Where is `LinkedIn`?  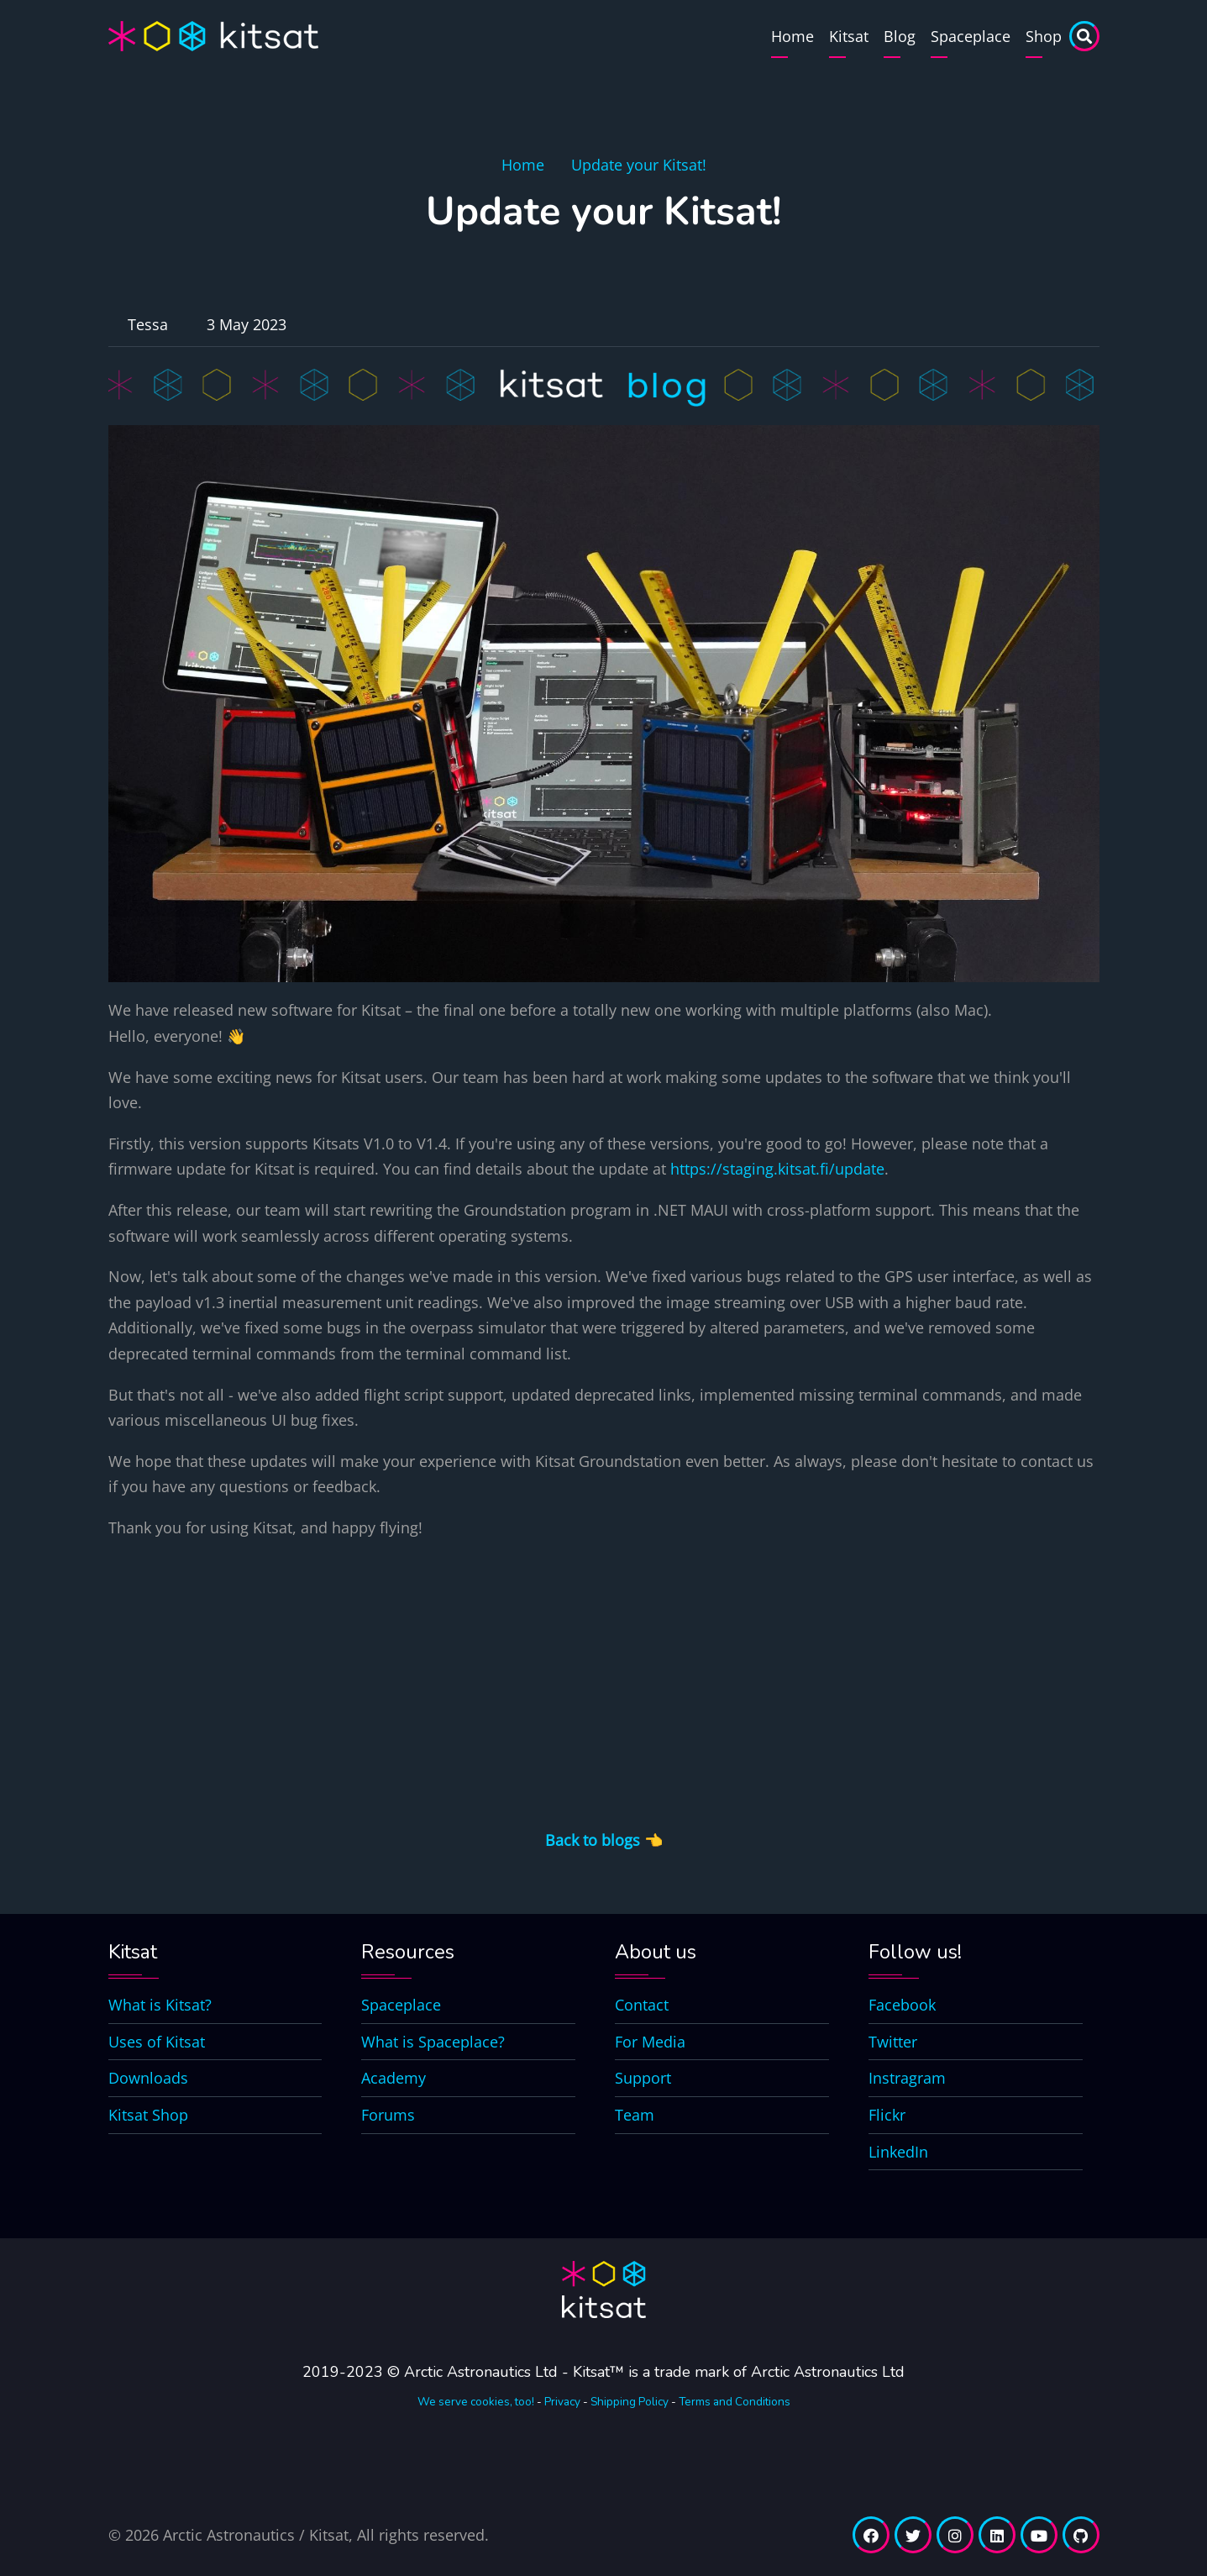 LinkedIn is located at coordinates (898, 2152).